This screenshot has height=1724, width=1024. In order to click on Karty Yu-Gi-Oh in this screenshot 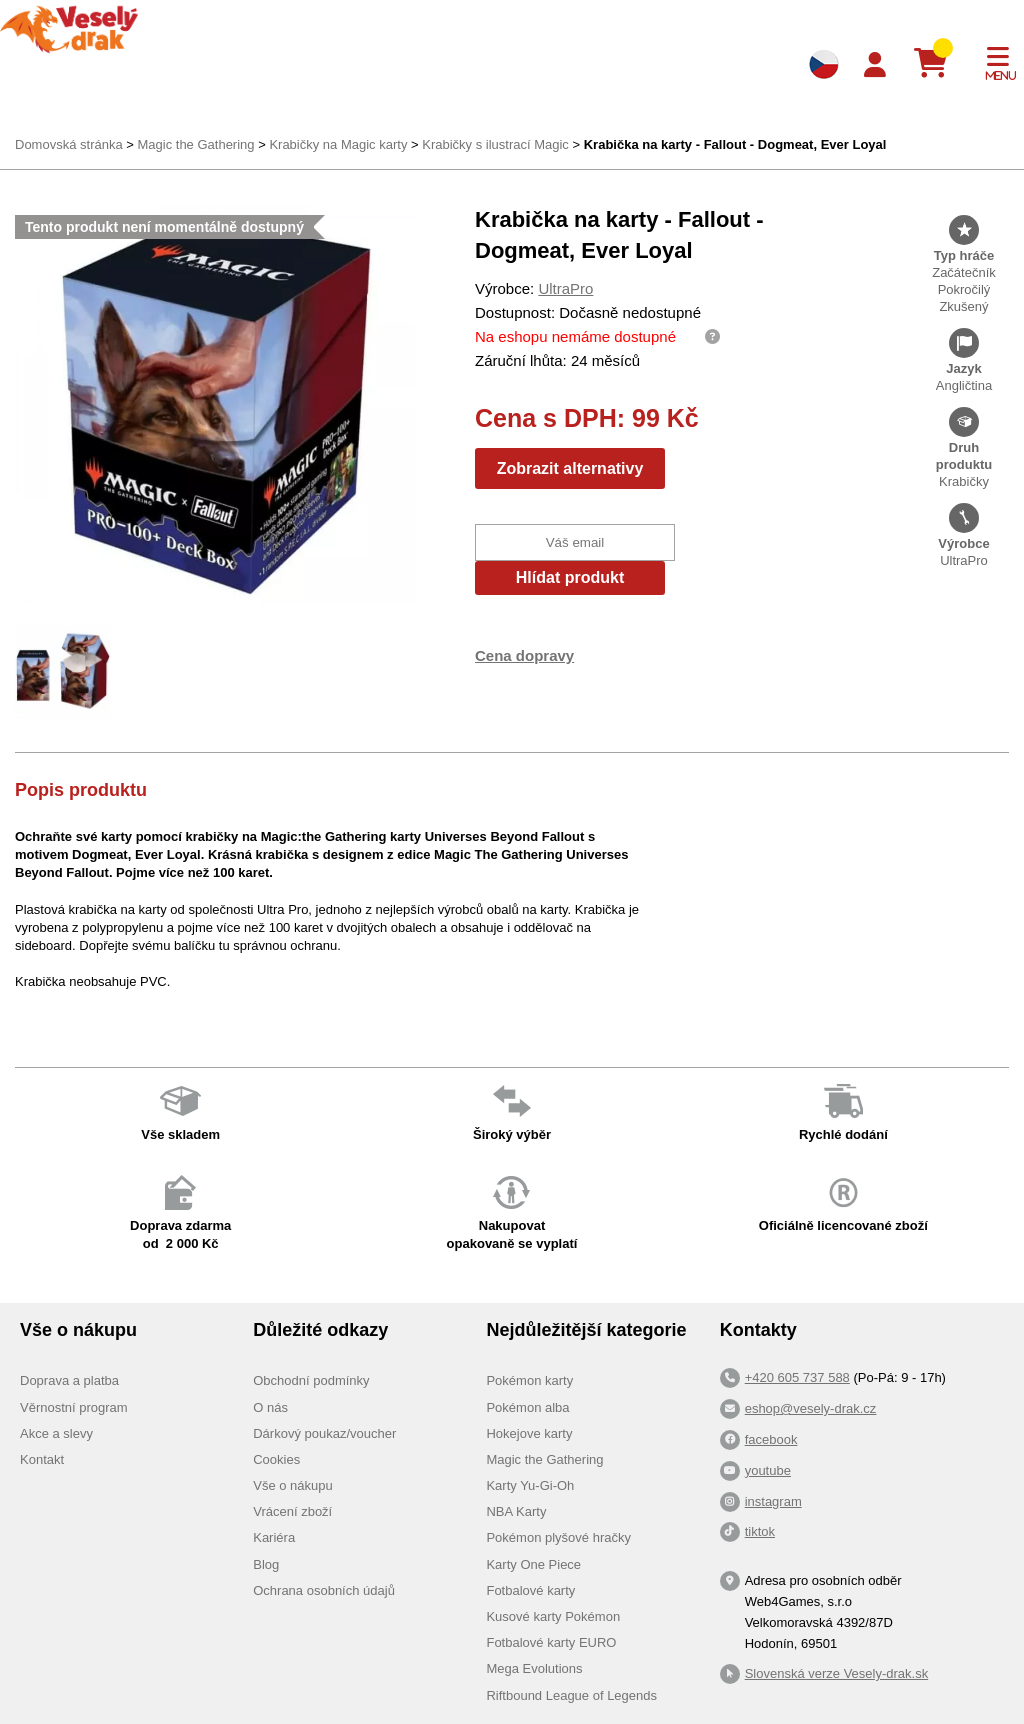, I will do `click(530, 1485)`.